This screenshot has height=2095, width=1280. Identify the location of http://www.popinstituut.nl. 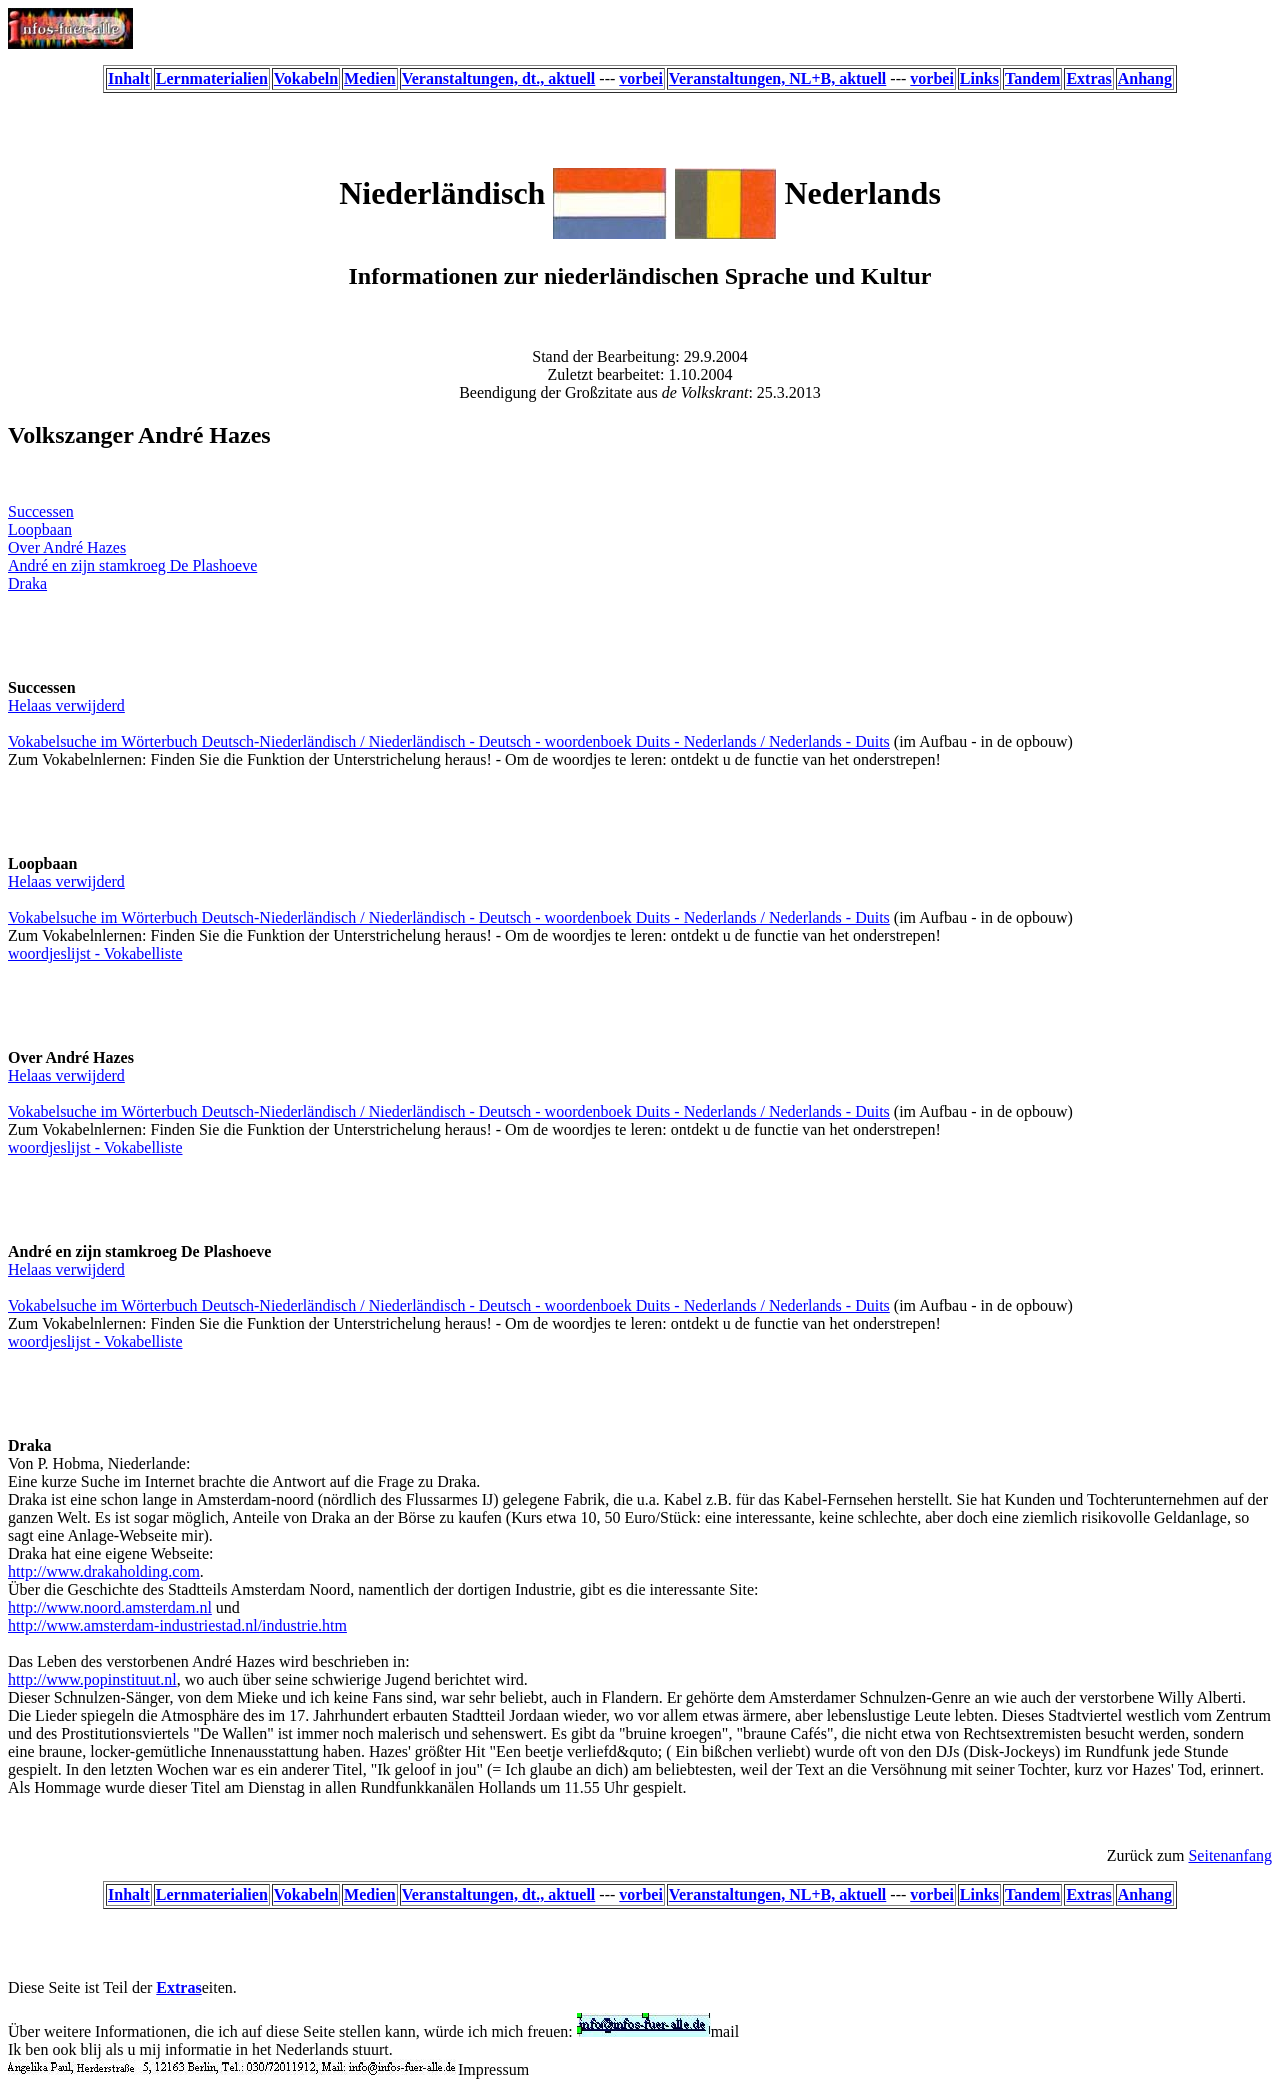
(92, 1679).